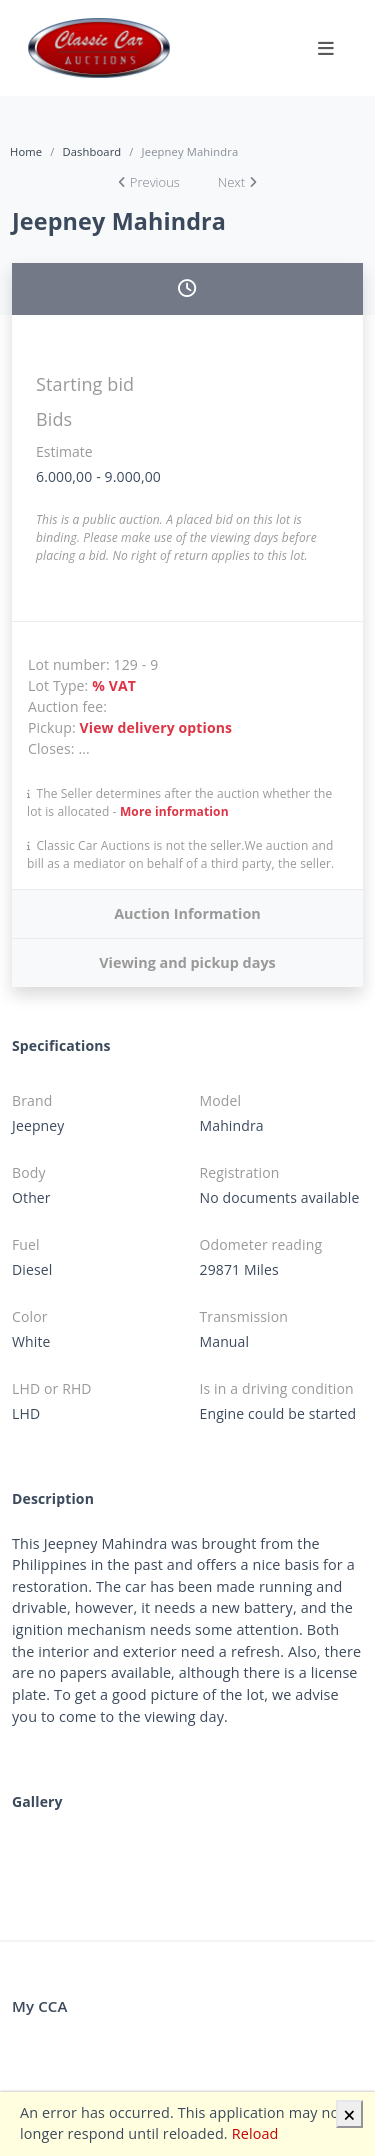  Describe the element at coordinates (326, 48) in the screenshot. I see `[Toggle navigation]` at that location.